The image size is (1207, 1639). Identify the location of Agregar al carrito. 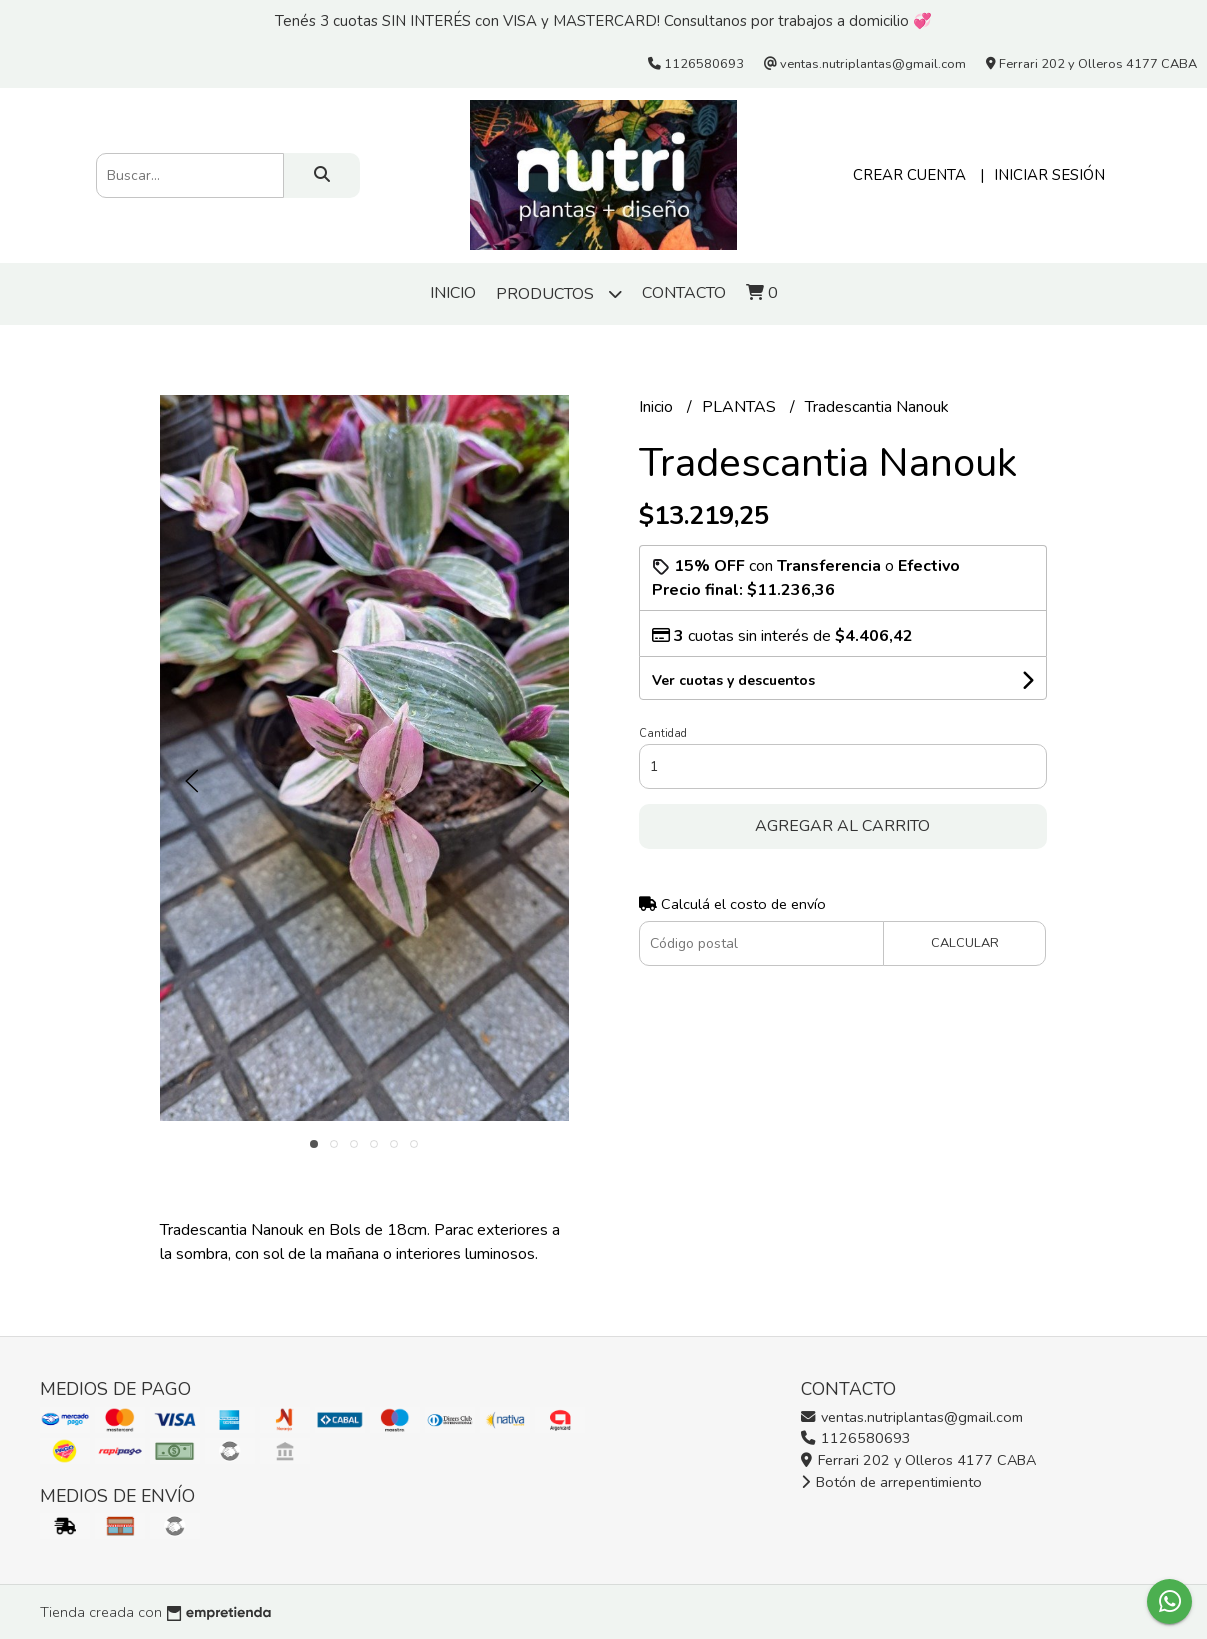
(842, 826).